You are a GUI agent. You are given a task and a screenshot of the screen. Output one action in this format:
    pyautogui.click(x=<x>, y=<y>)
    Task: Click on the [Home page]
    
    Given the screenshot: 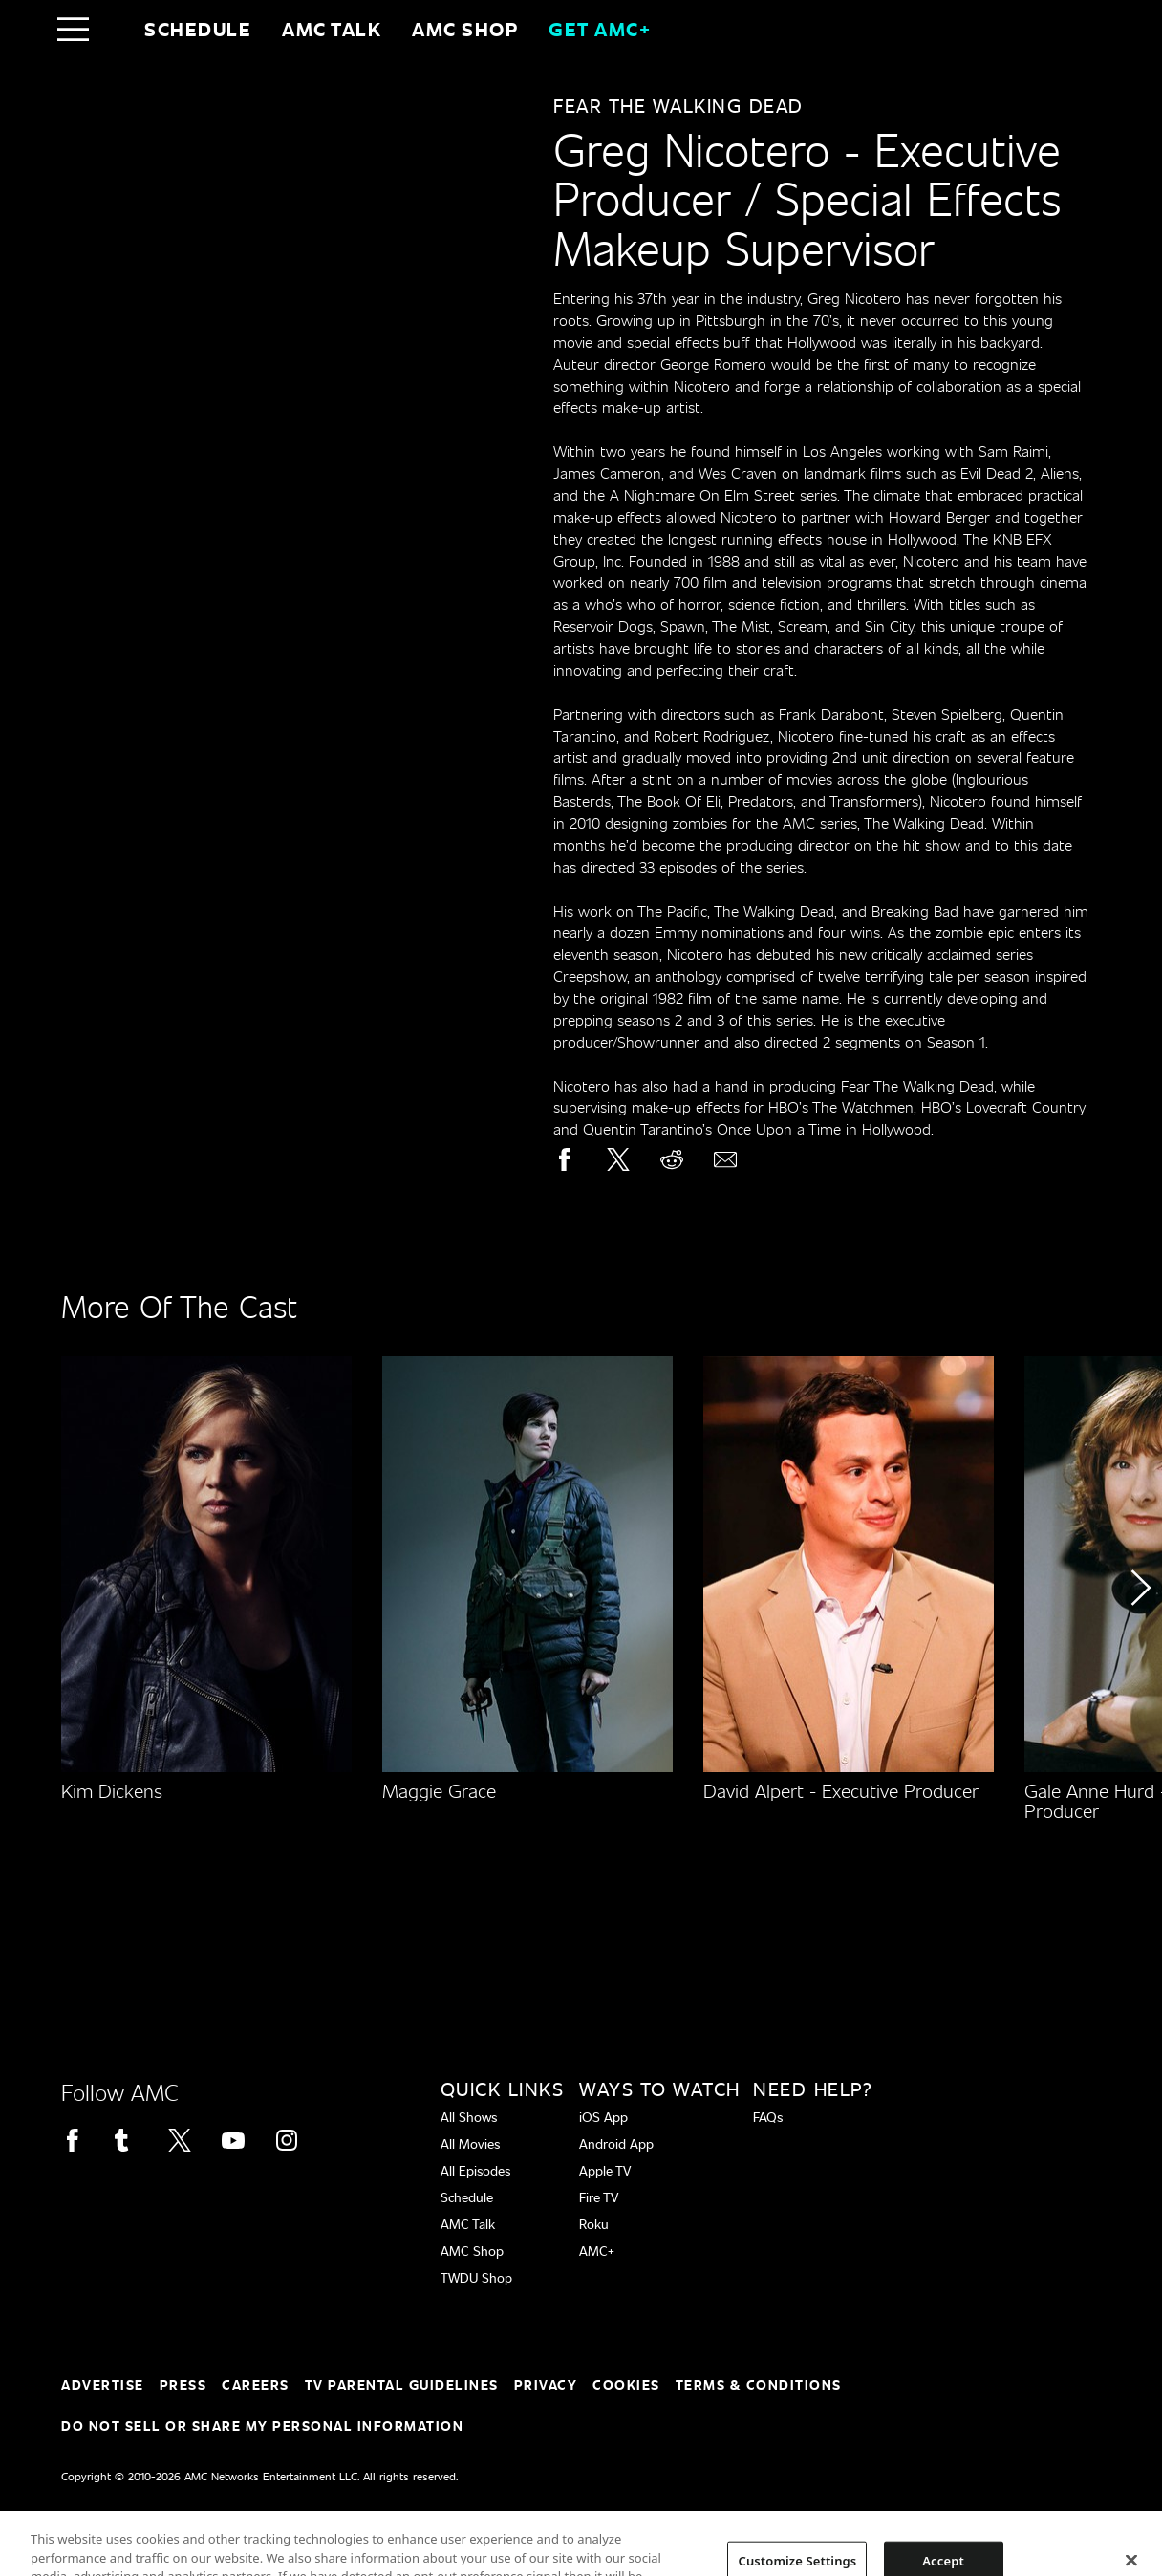 What is the action you would take?
    pyautogui.click(x=113, y=29)
    